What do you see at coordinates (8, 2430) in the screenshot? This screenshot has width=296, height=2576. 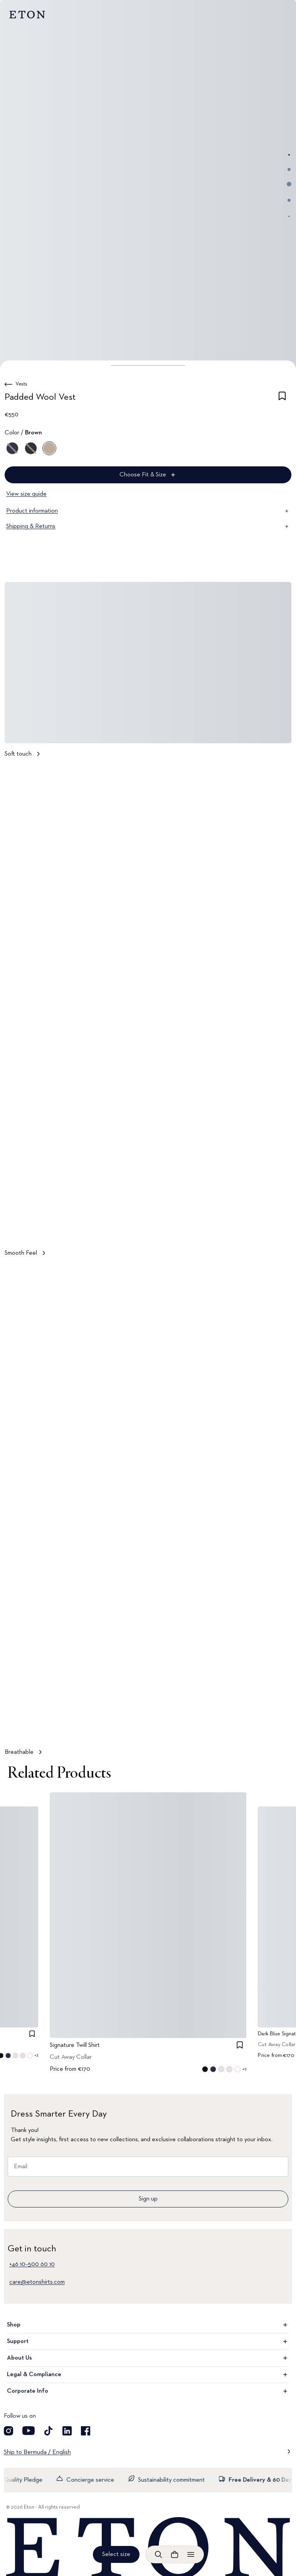 I see `[Visit our Instragram account]` at bounding box center [8, 2430].